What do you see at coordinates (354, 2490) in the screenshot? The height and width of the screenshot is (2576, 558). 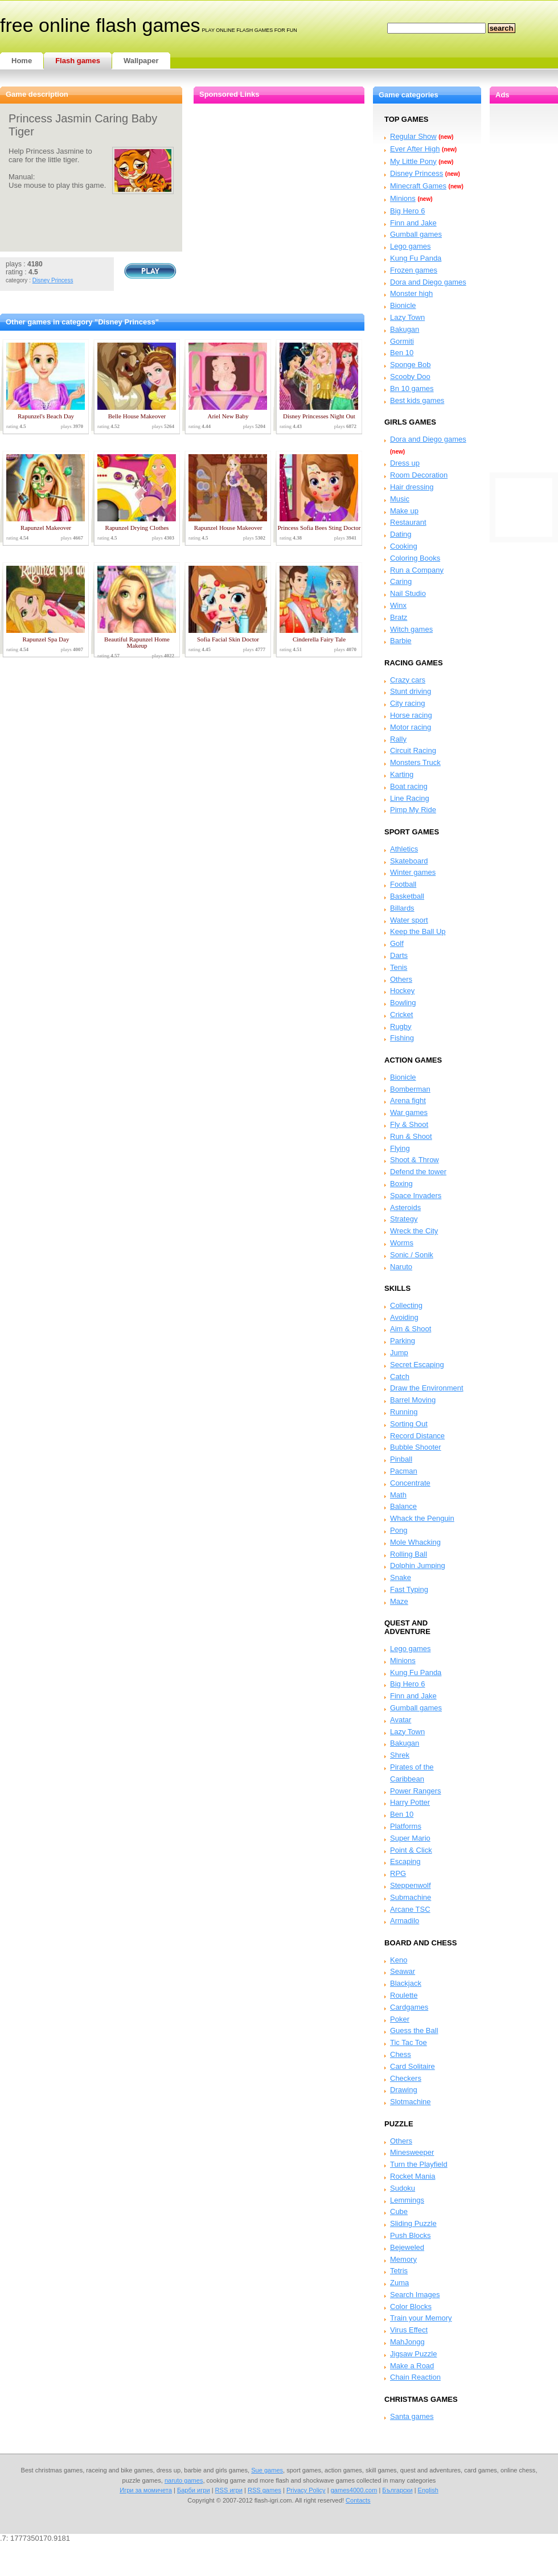 I see `games4000.com` at bounding box center [354, 2490].